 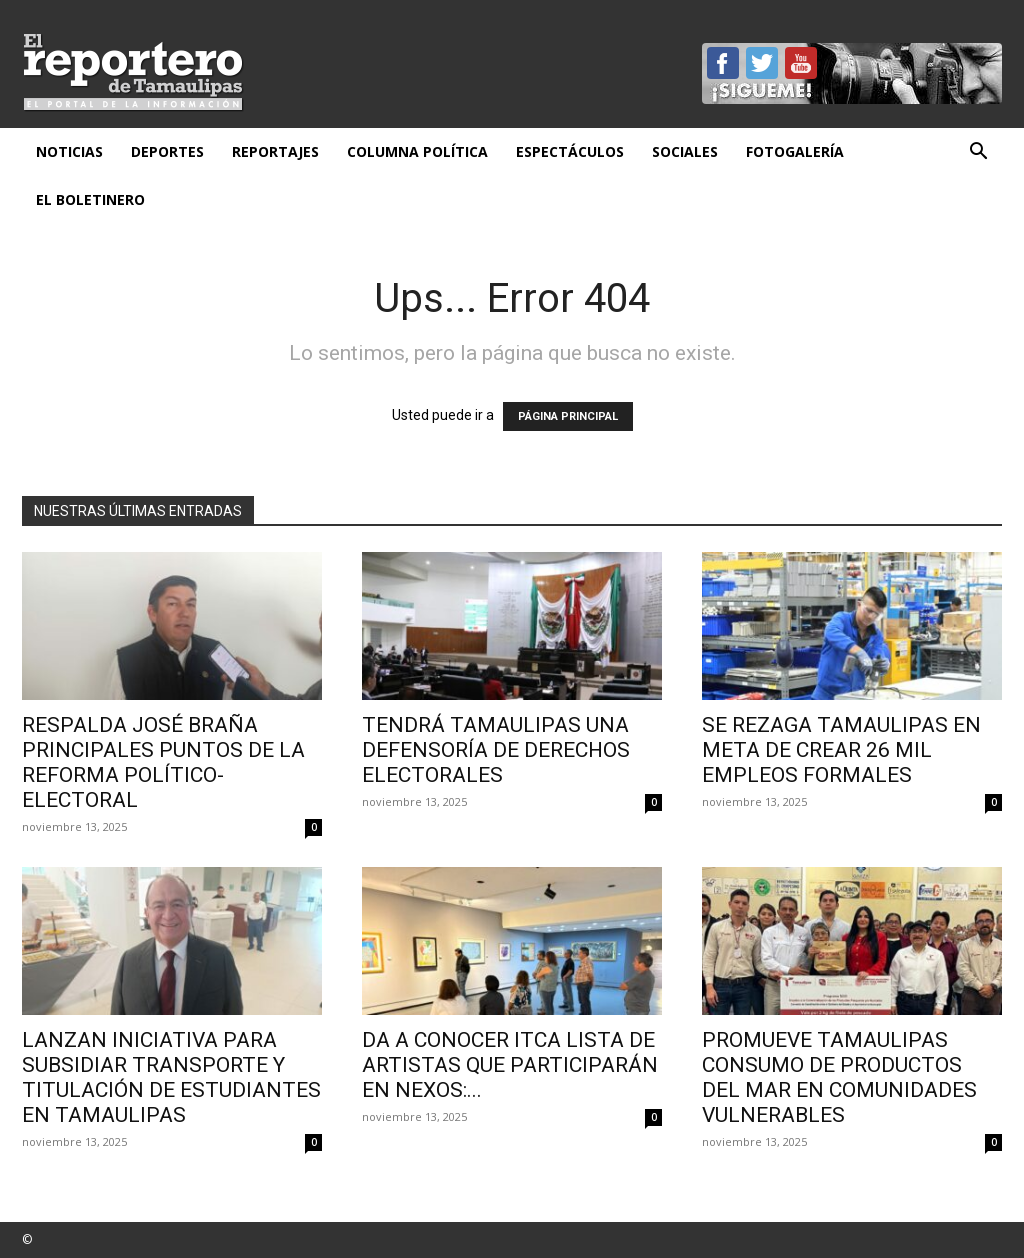 What do you see at coordinates (167, 151) in the screenshot?
I see `Deportes` at bounding box center [167, 151].